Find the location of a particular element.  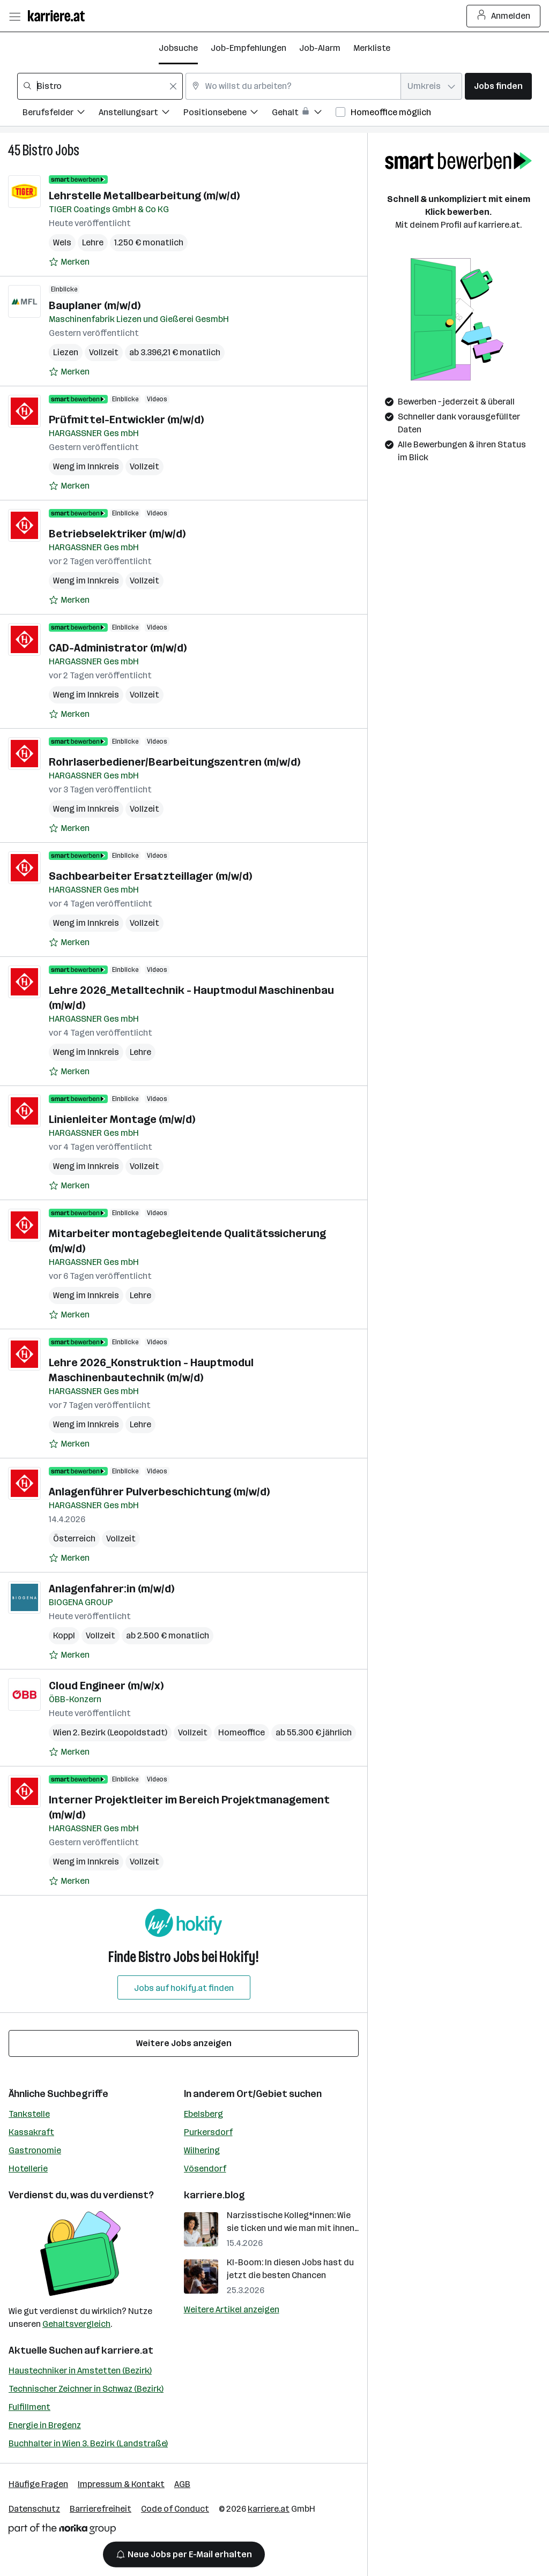

Merkliste is located at coordinates (371, 48).